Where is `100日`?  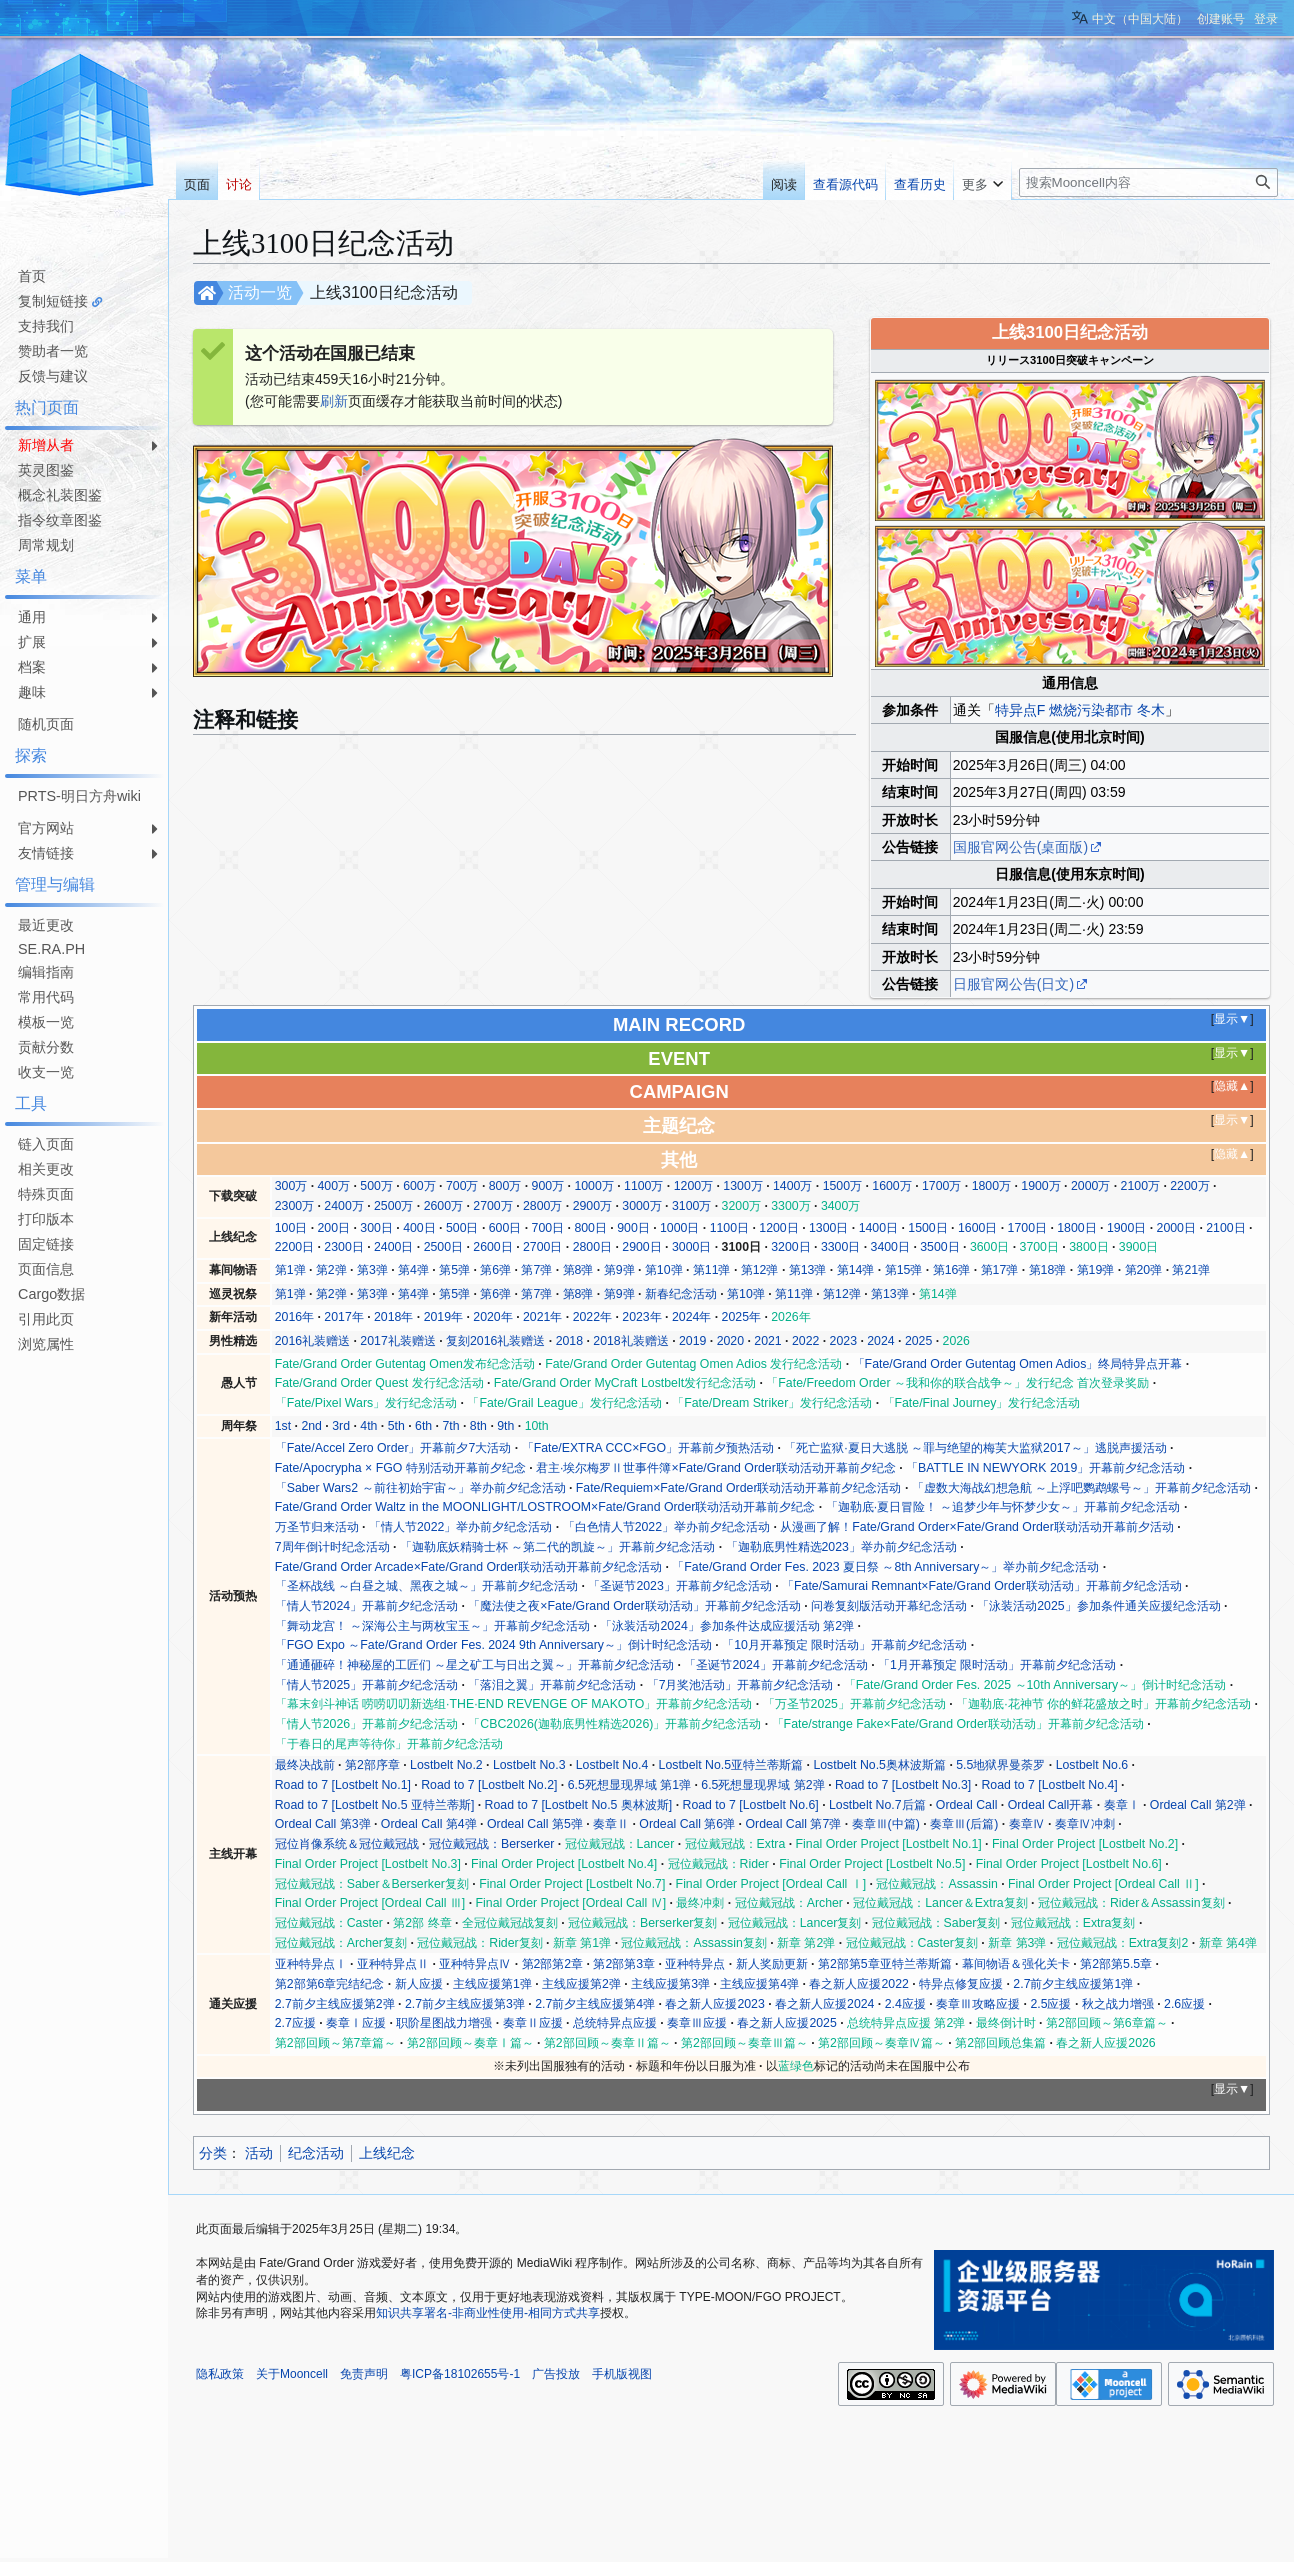 100日 is located at coordinates (291, 1228).